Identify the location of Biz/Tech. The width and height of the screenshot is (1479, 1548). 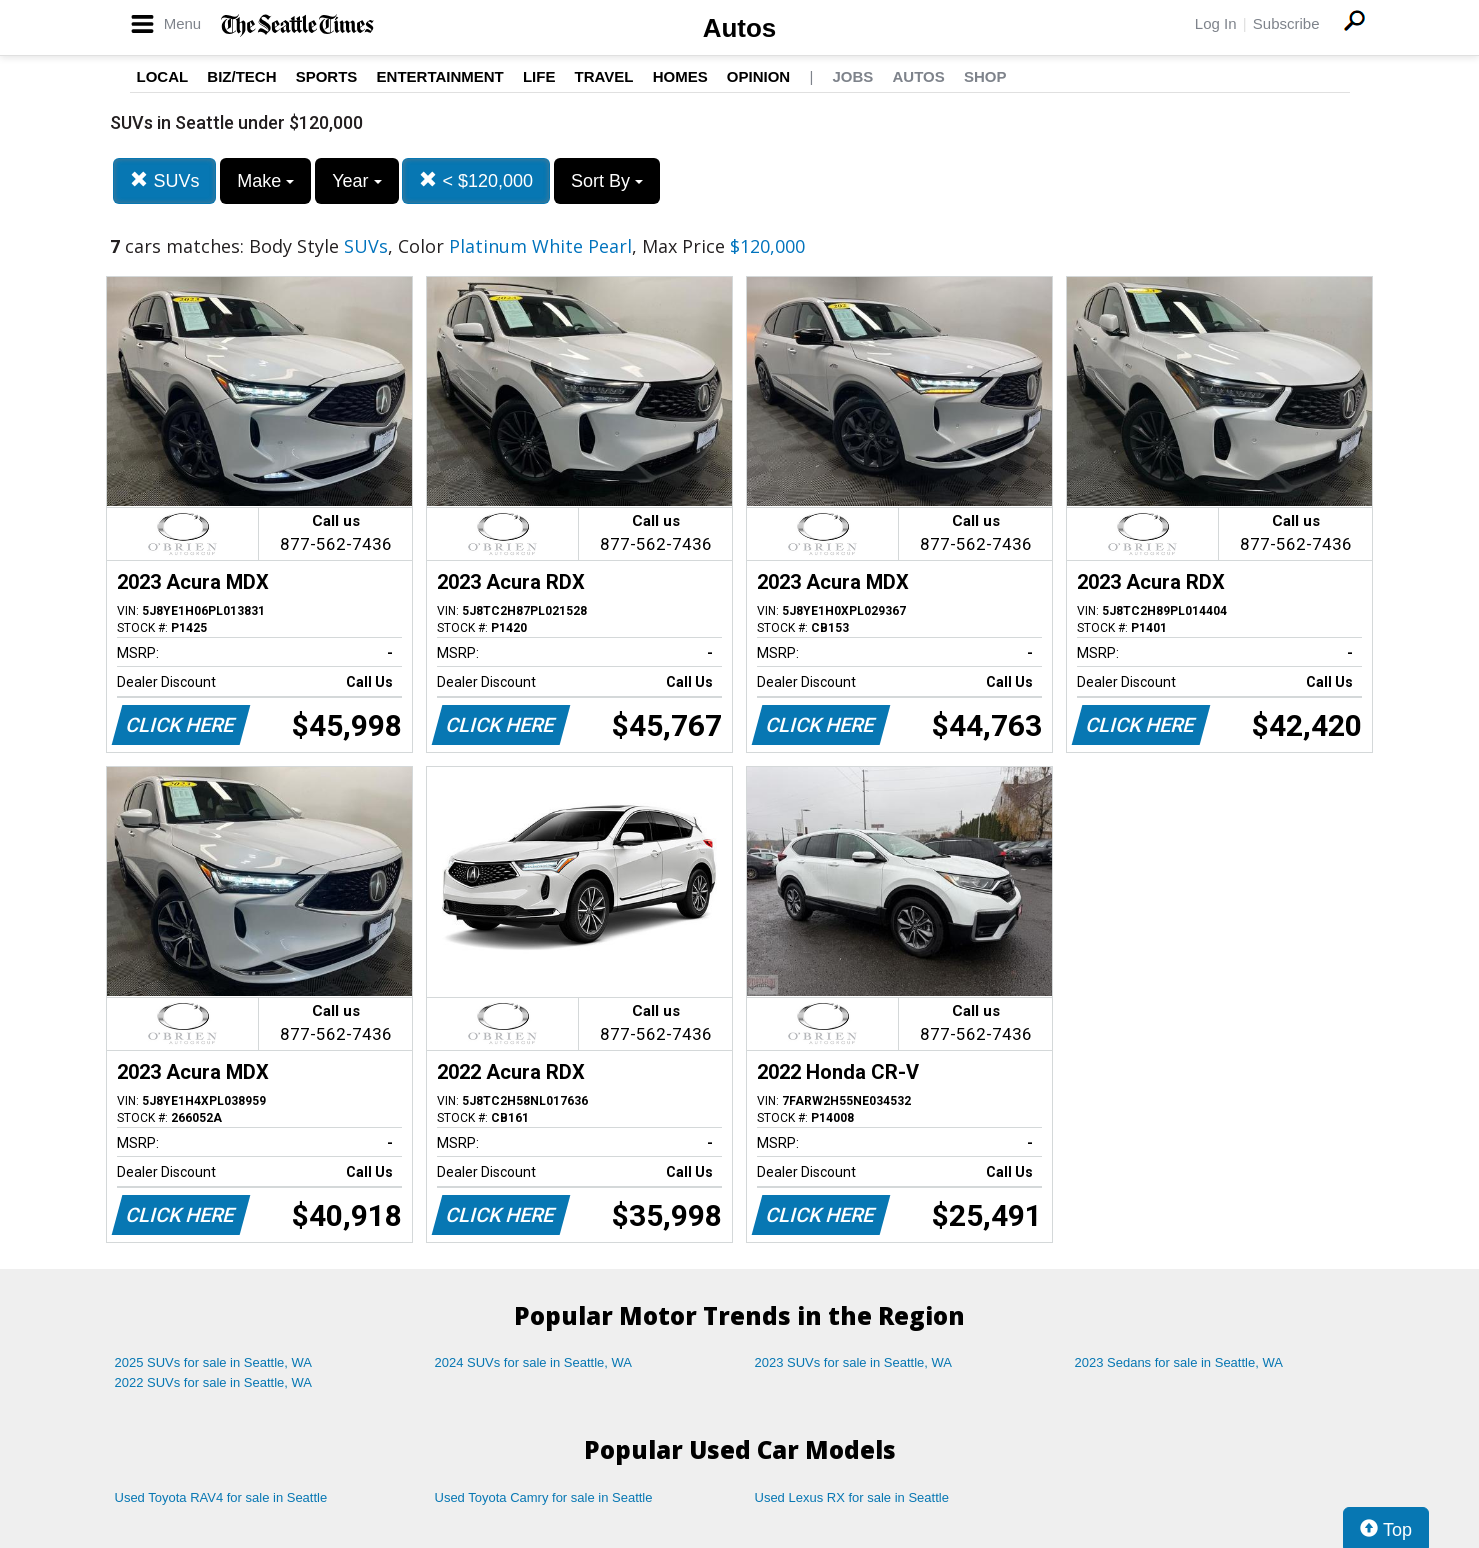
(241, 76).